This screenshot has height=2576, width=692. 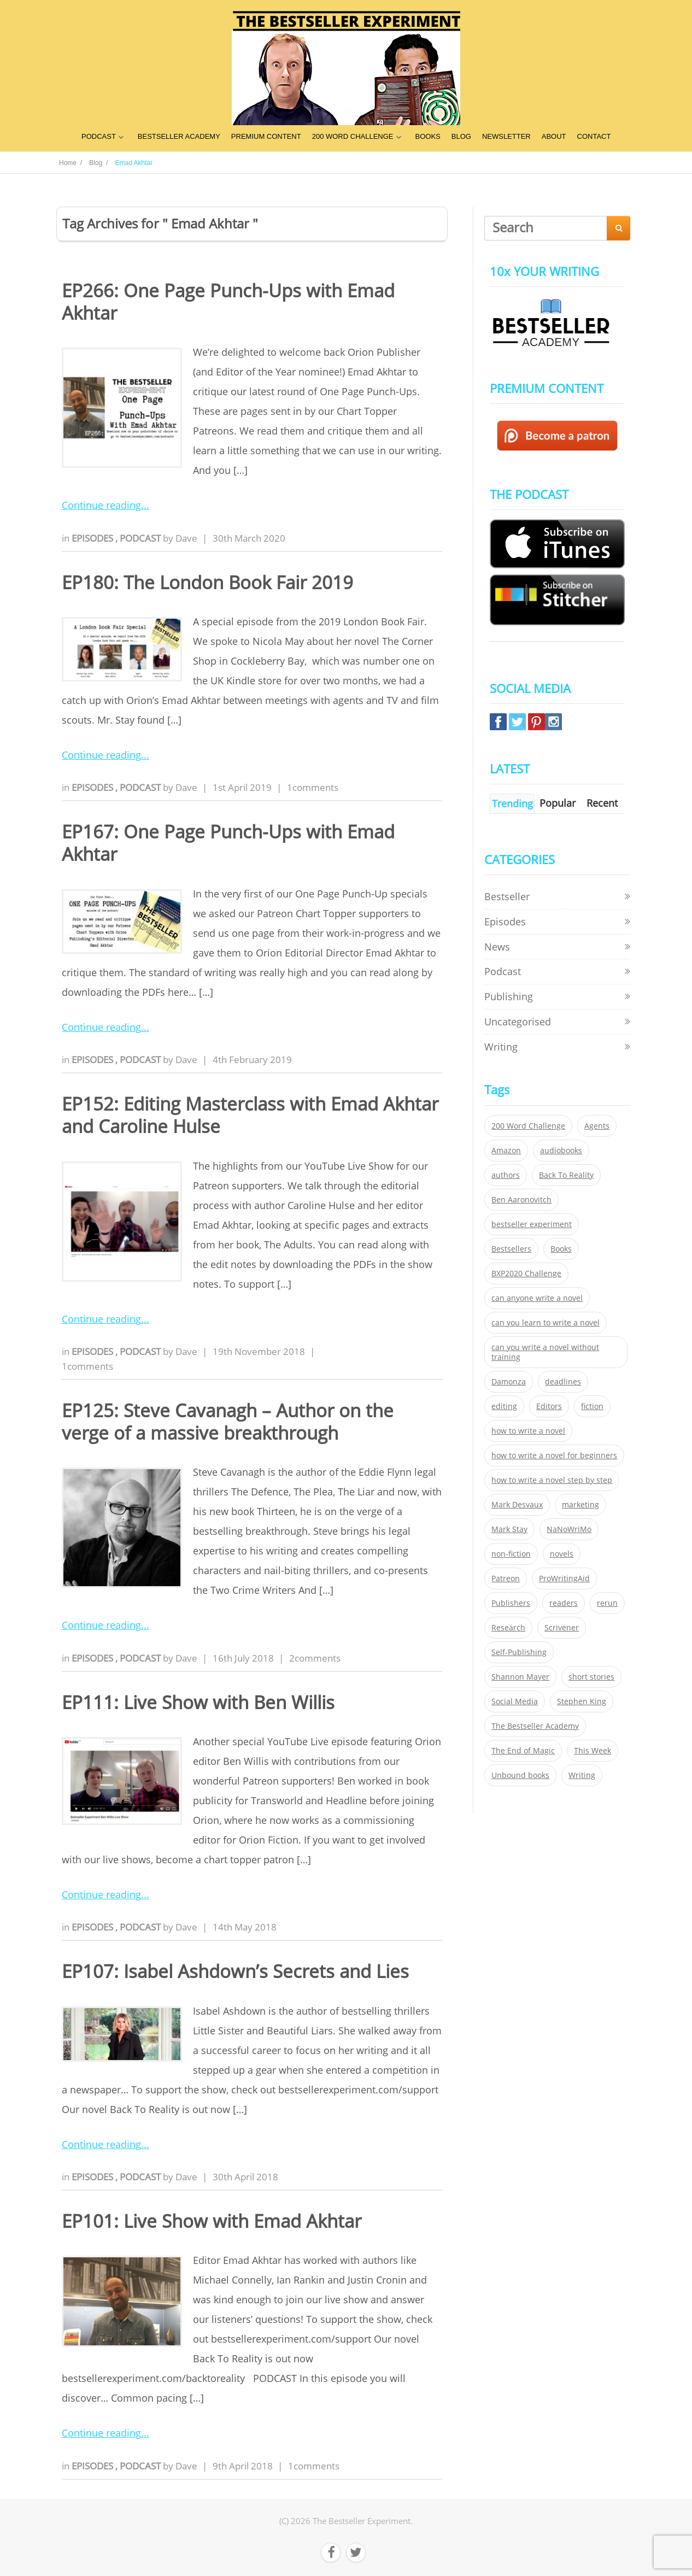 I want to click on Episodes, so click(x=93, y=538).